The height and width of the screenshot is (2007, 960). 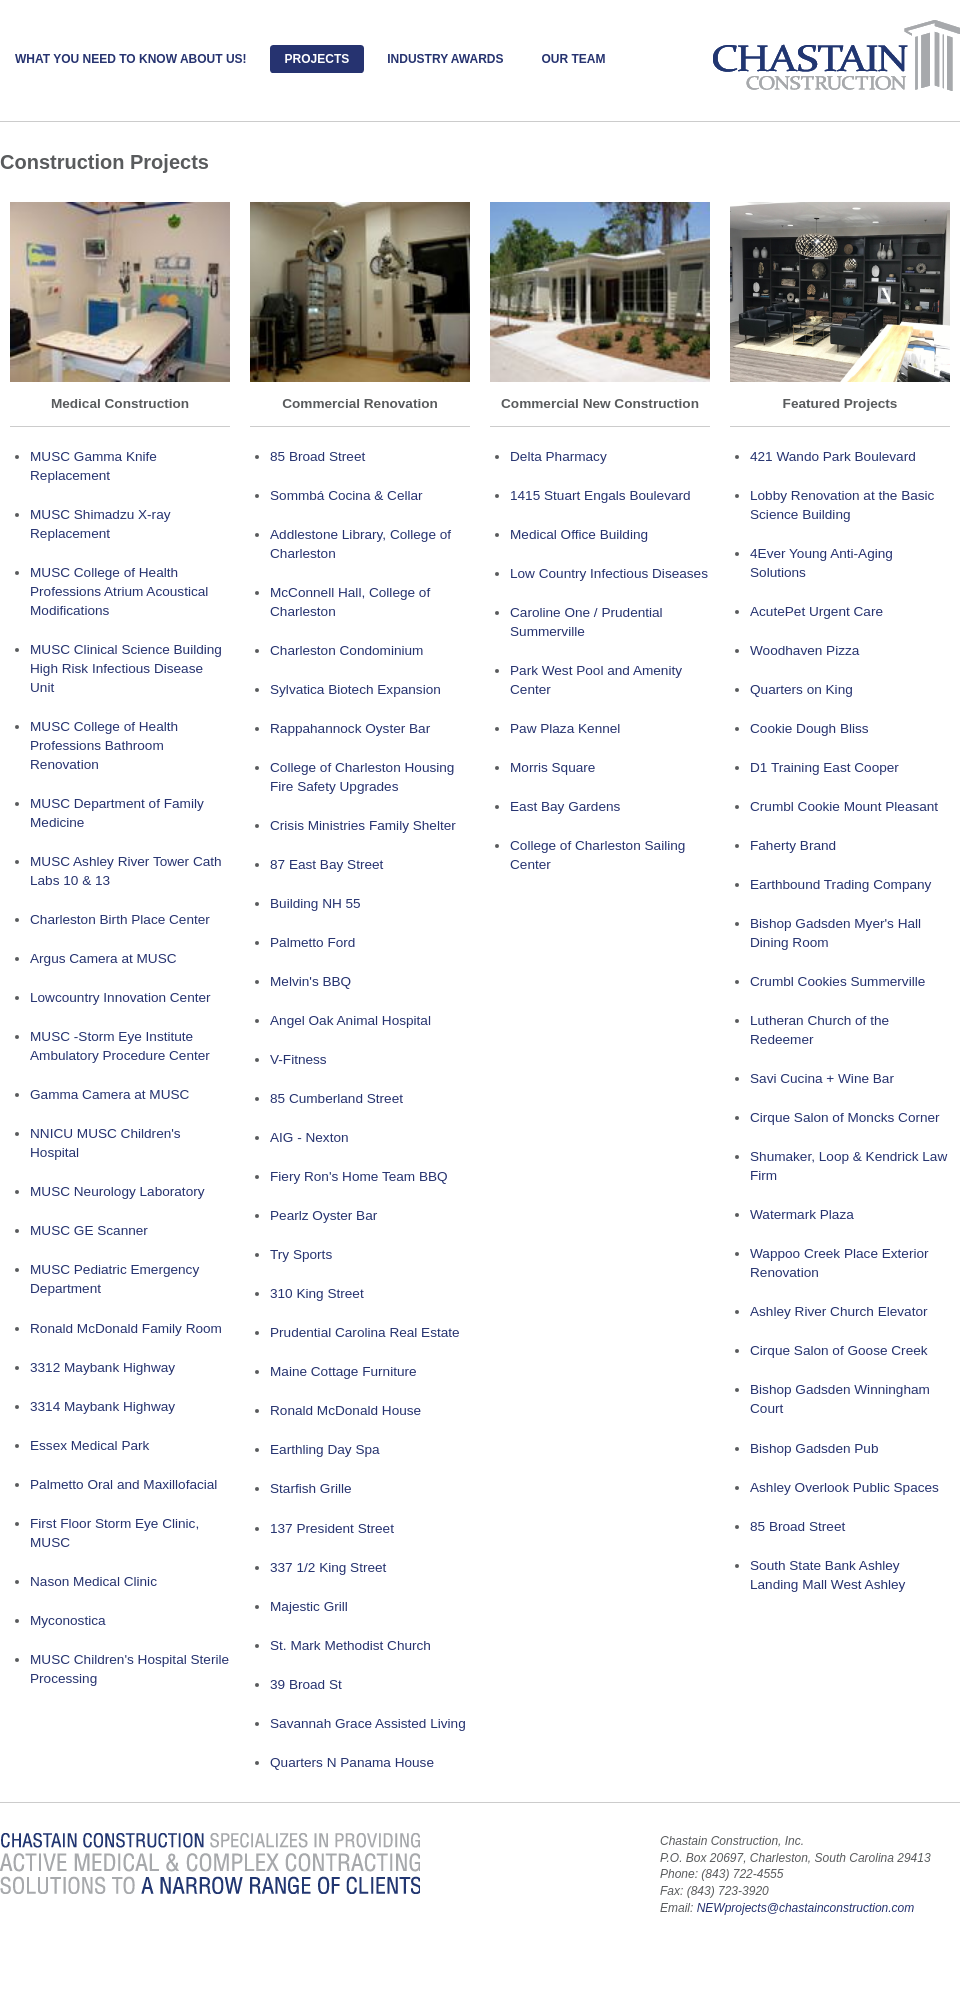 I want to click on 137 President Street, so click(x=332, y=1528).